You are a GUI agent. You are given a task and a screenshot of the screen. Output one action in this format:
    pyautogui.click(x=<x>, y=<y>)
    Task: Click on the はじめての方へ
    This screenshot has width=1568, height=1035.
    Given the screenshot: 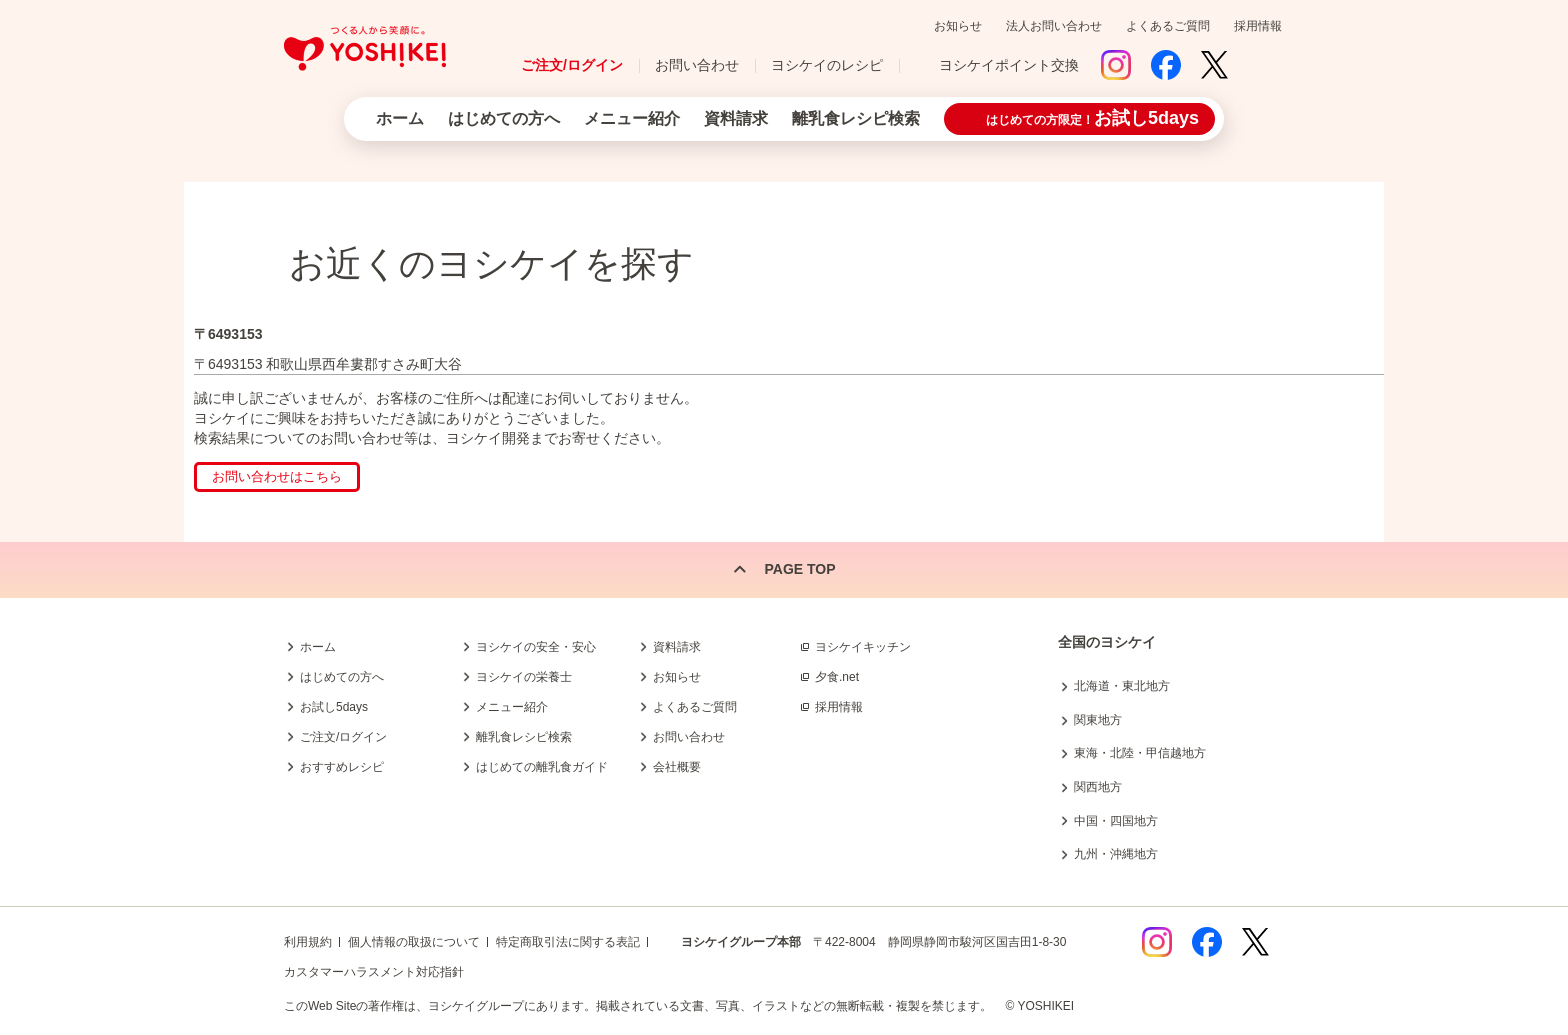 What is the action you would take?
    pyautogui.click(x=504, y=118)
    